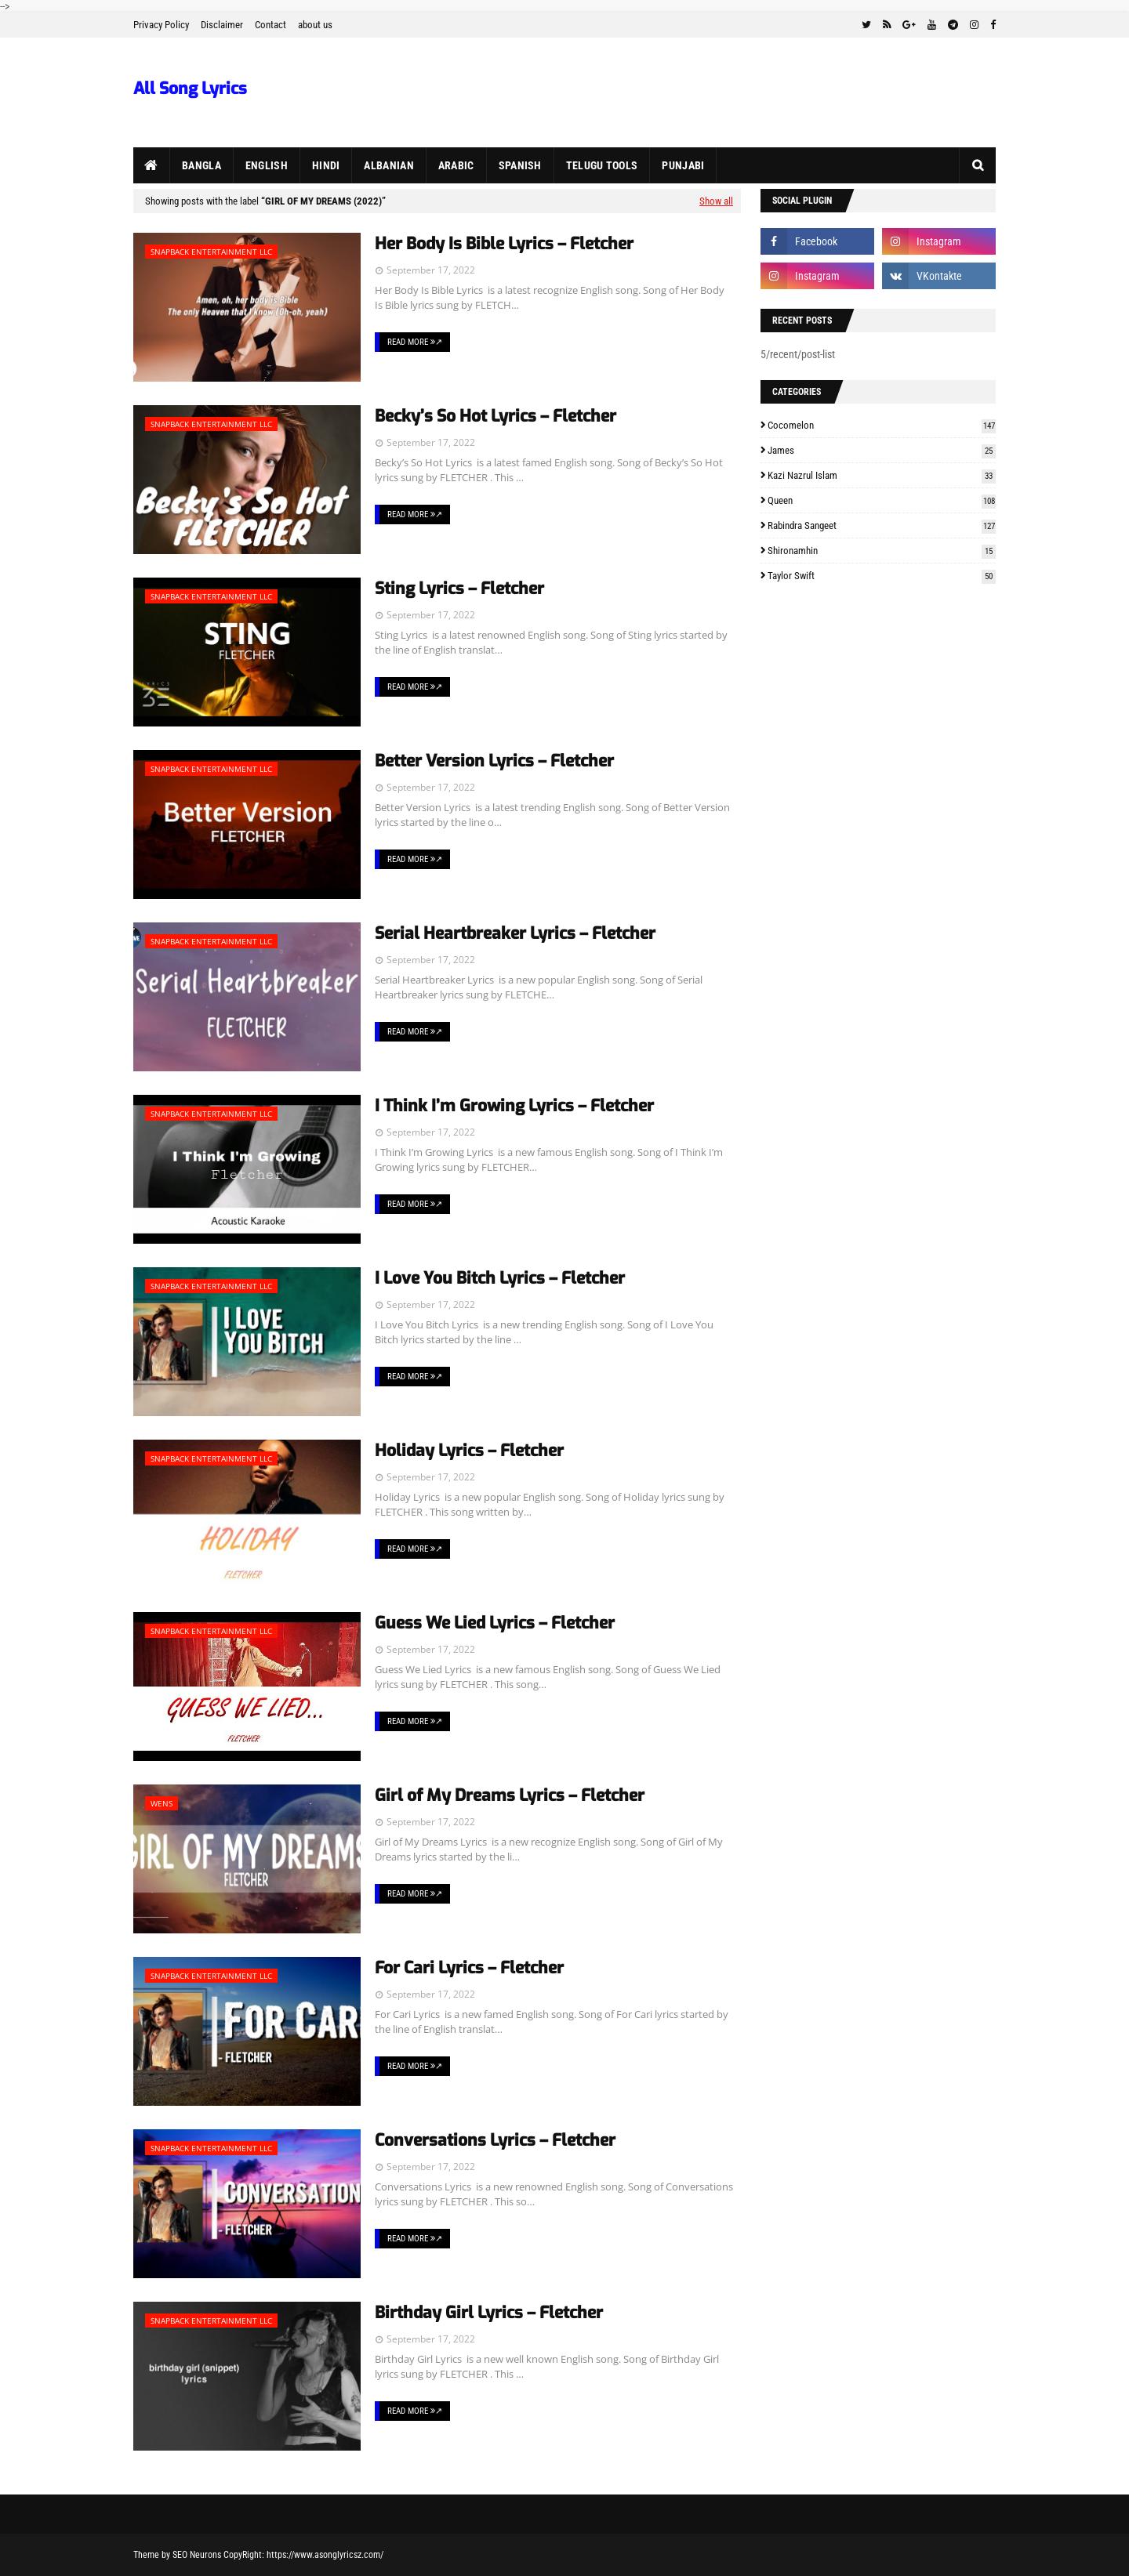  What do you see at coordinates (151, 165) in the screenshot?
I see `[menuitem]` at bounding box center [151, 165].